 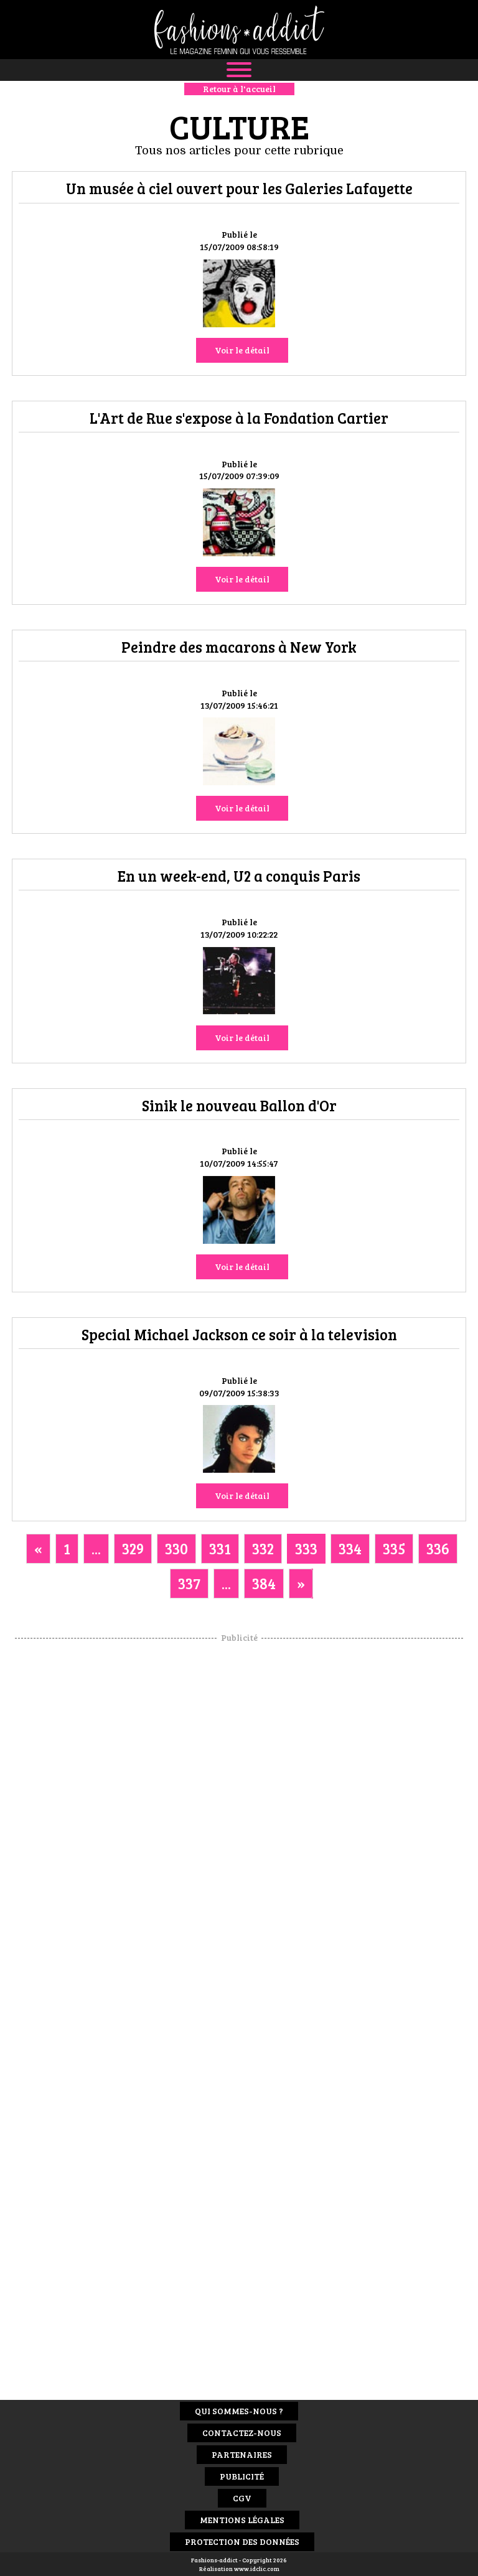 I want to click on Mentions Légales, so click(x=242, y=2520).